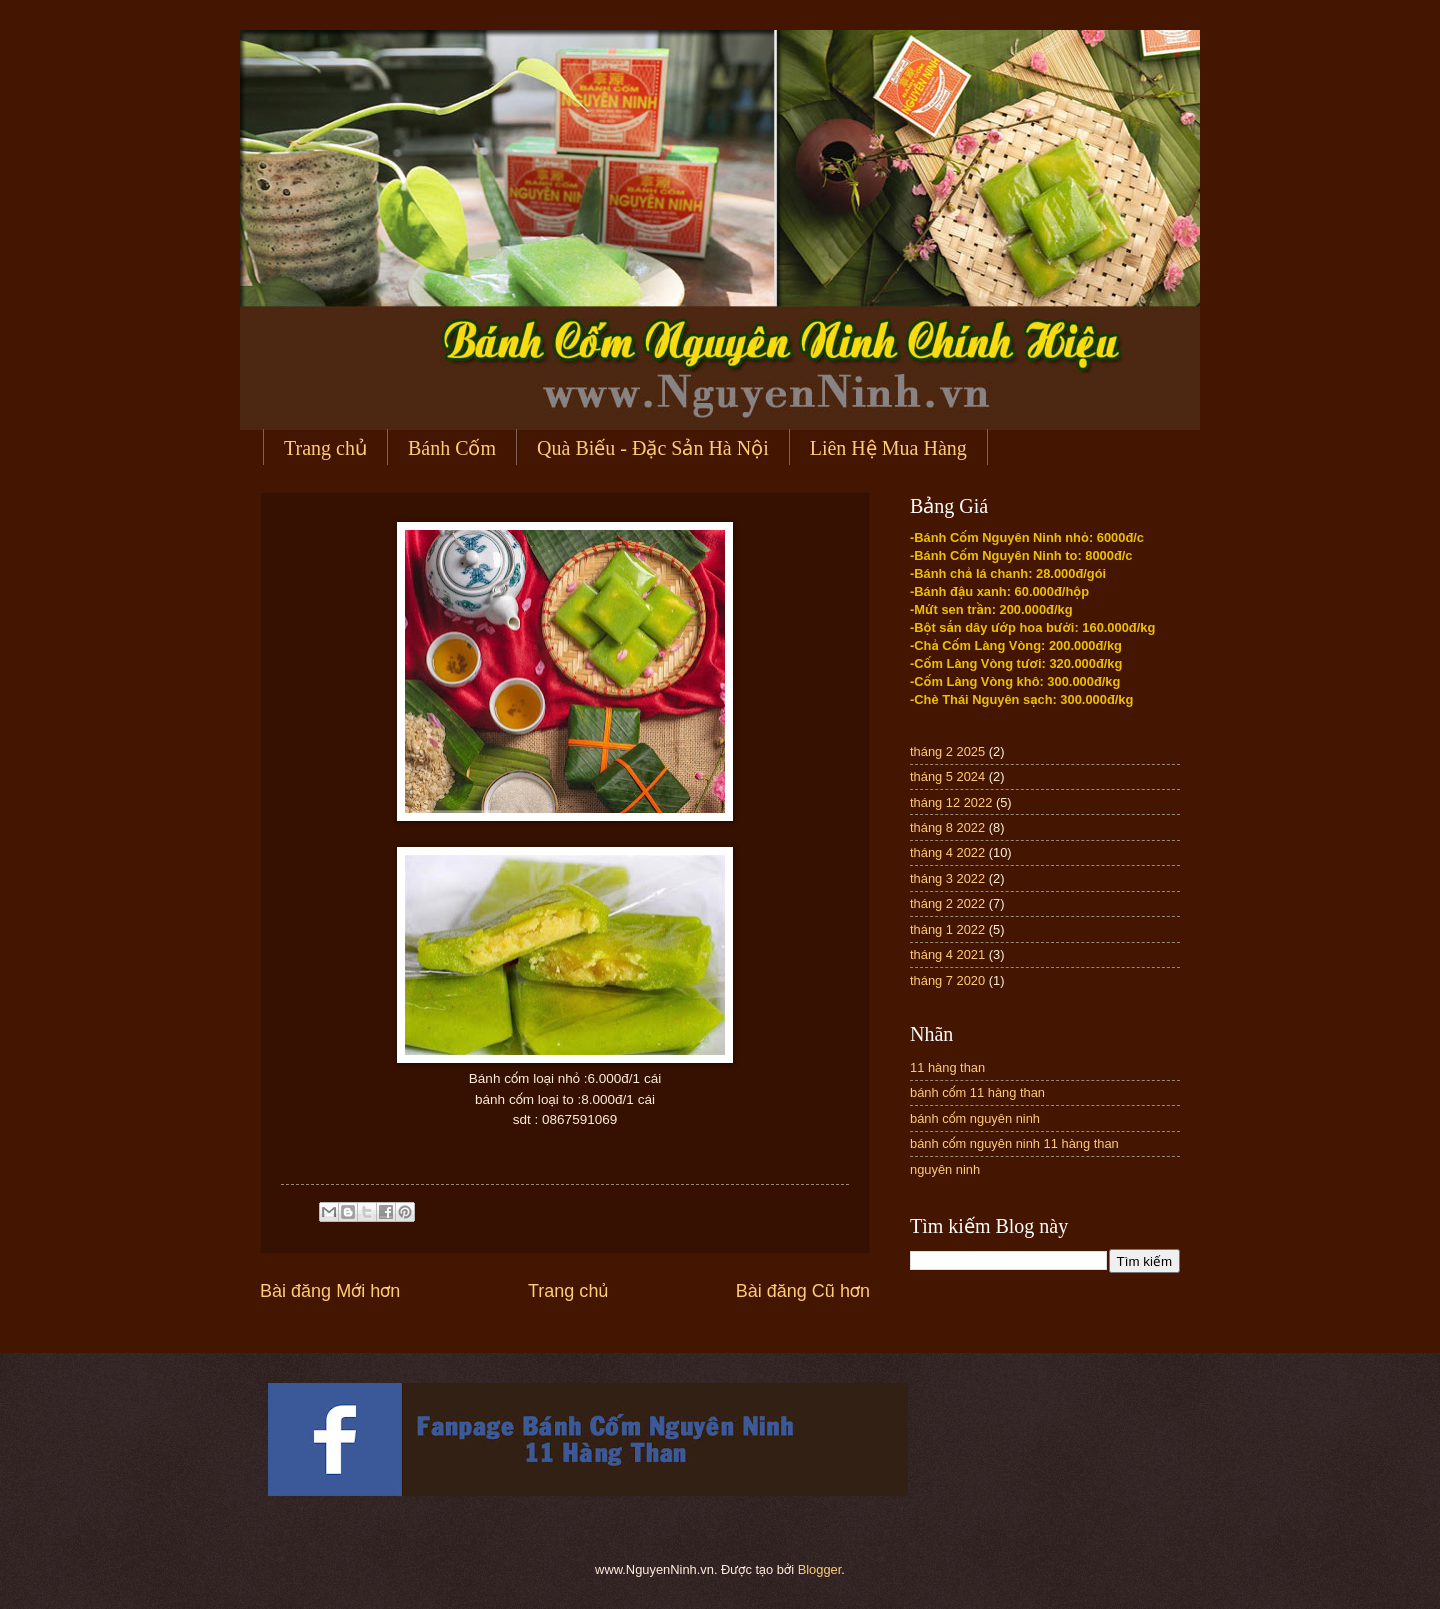 The width and height of the screenshot is (1440, 1609). What do you see at coordinates (975, 1118) in the screenshot?
I see `bánh cốm nguyên ninh` at bounding box center [975, 1118].